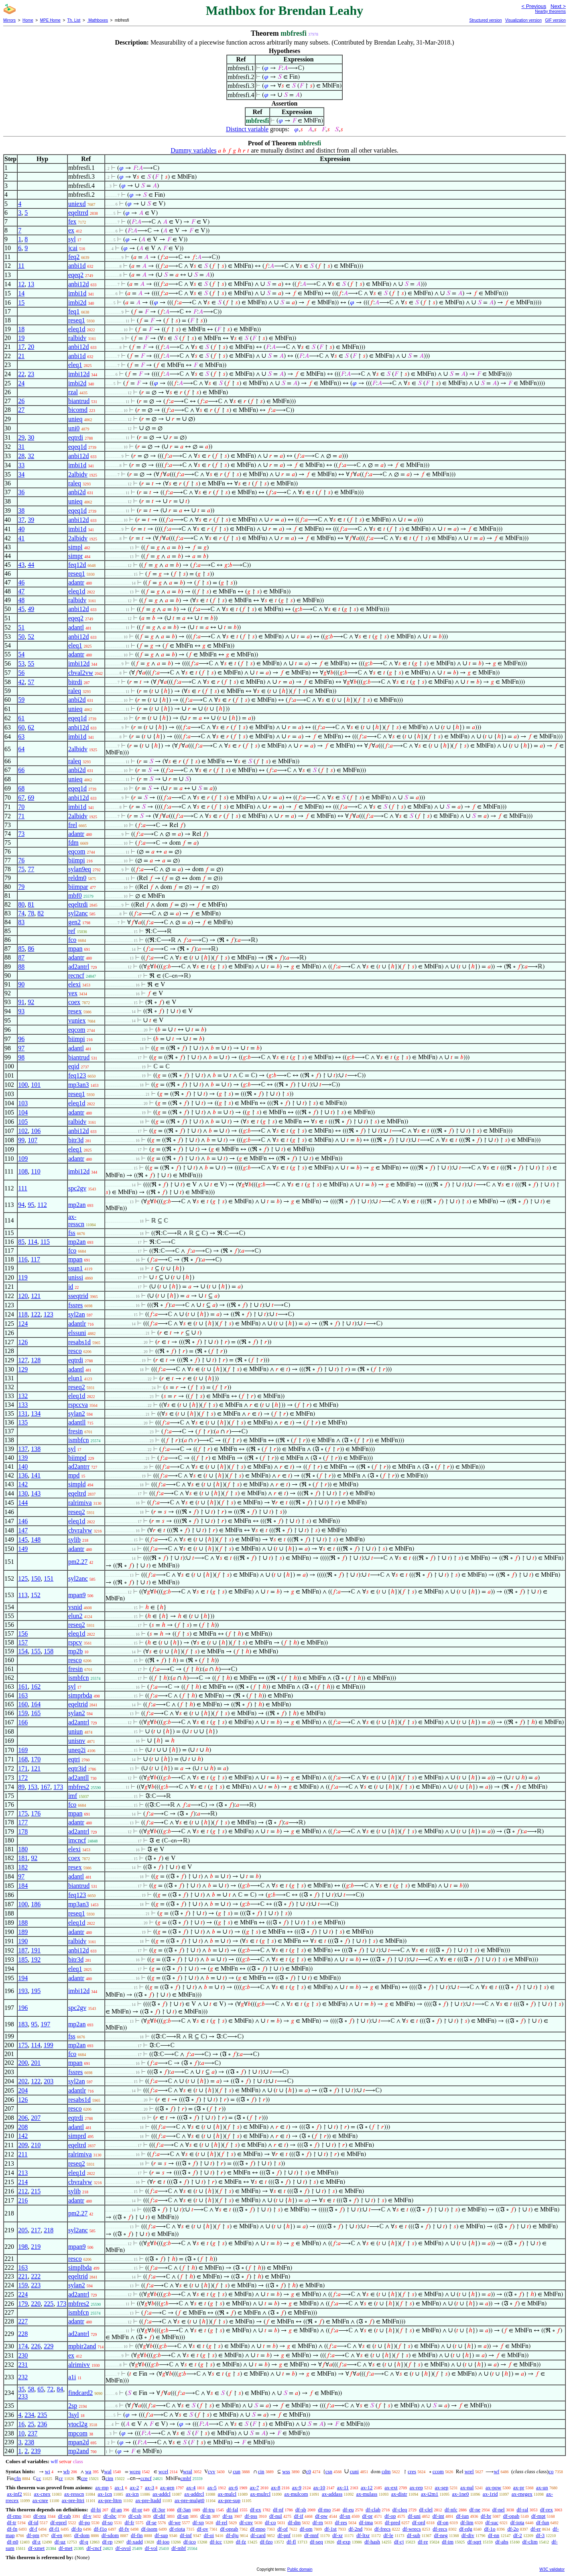 The image size is (569, 2576). I want to click on 15, so click(21, 302).